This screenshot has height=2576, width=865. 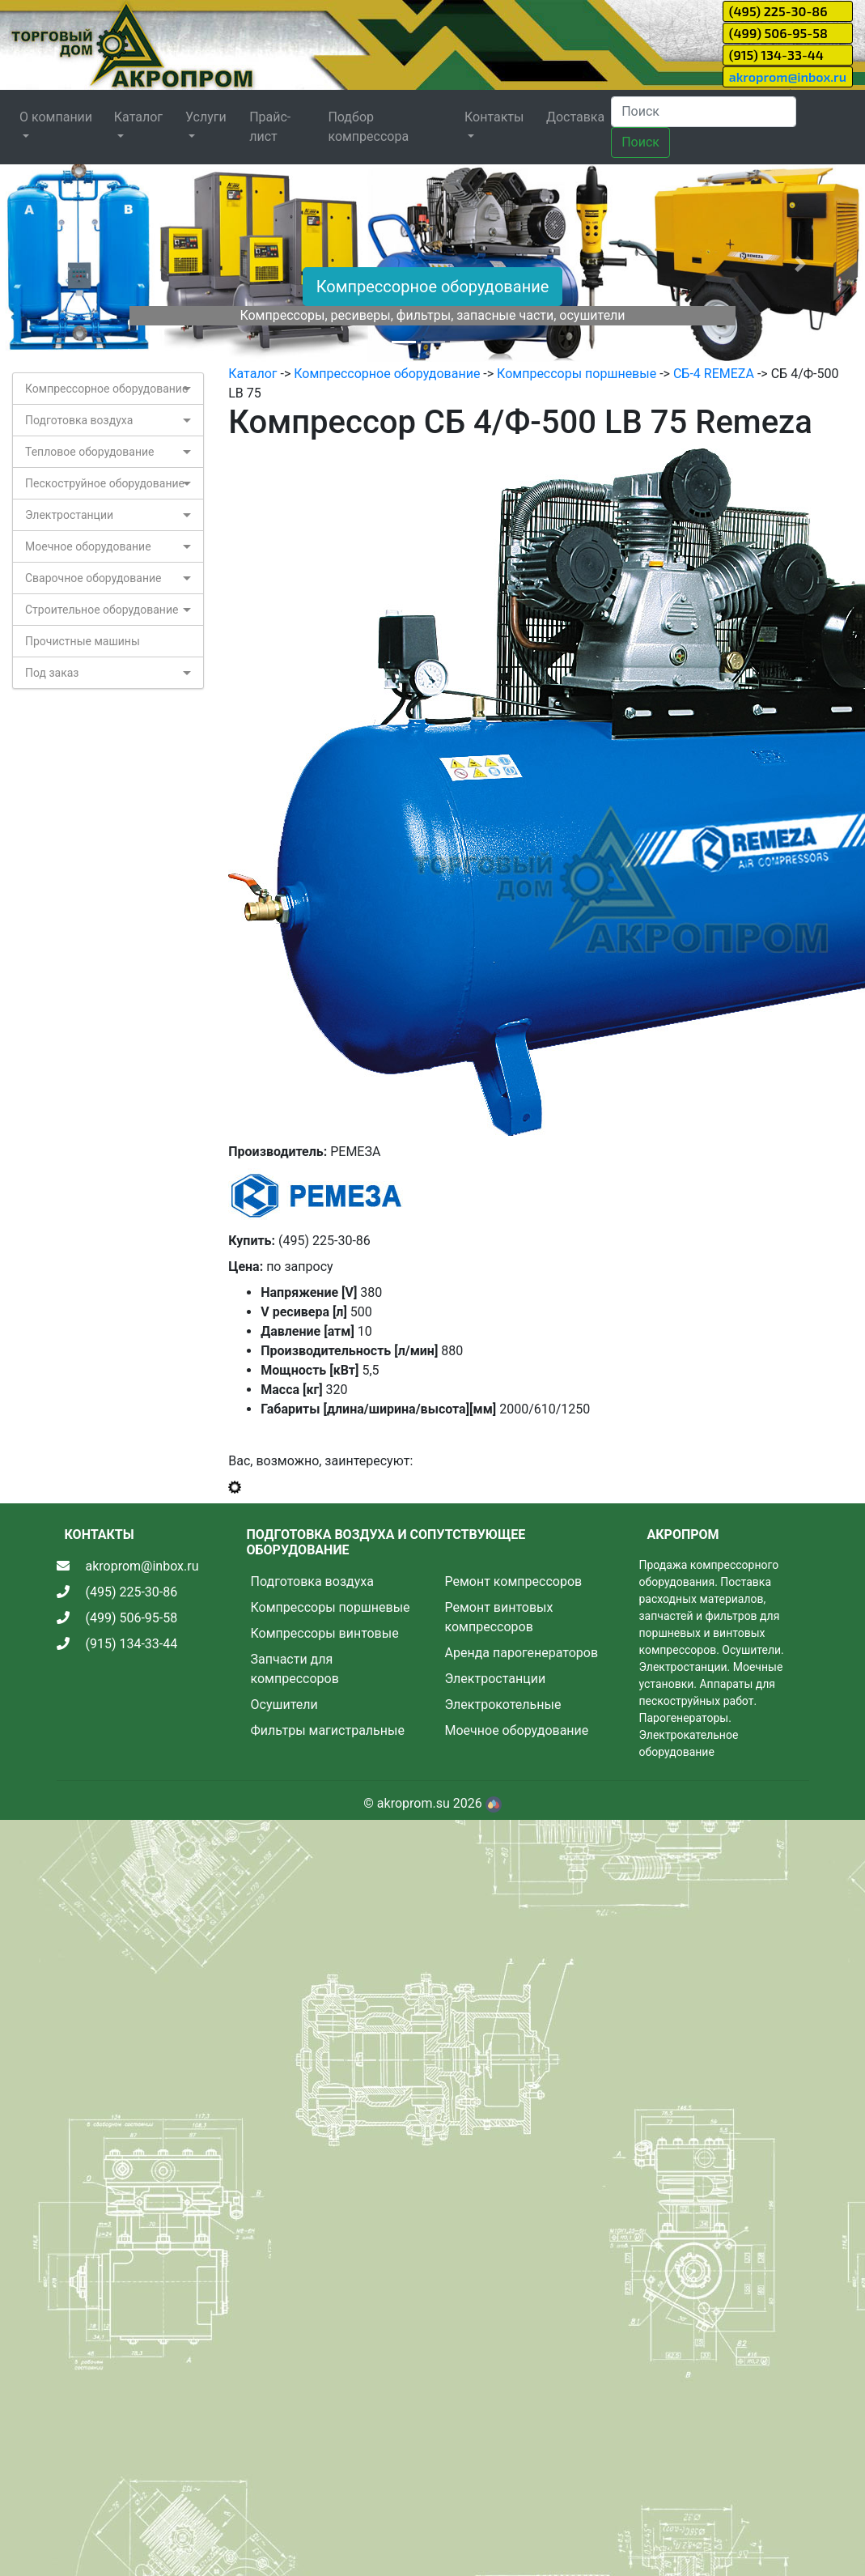 What do you see at coordinates (138, 117) in the screenshot?
I see `Каталог [button]` at bounding box center [138, 117].